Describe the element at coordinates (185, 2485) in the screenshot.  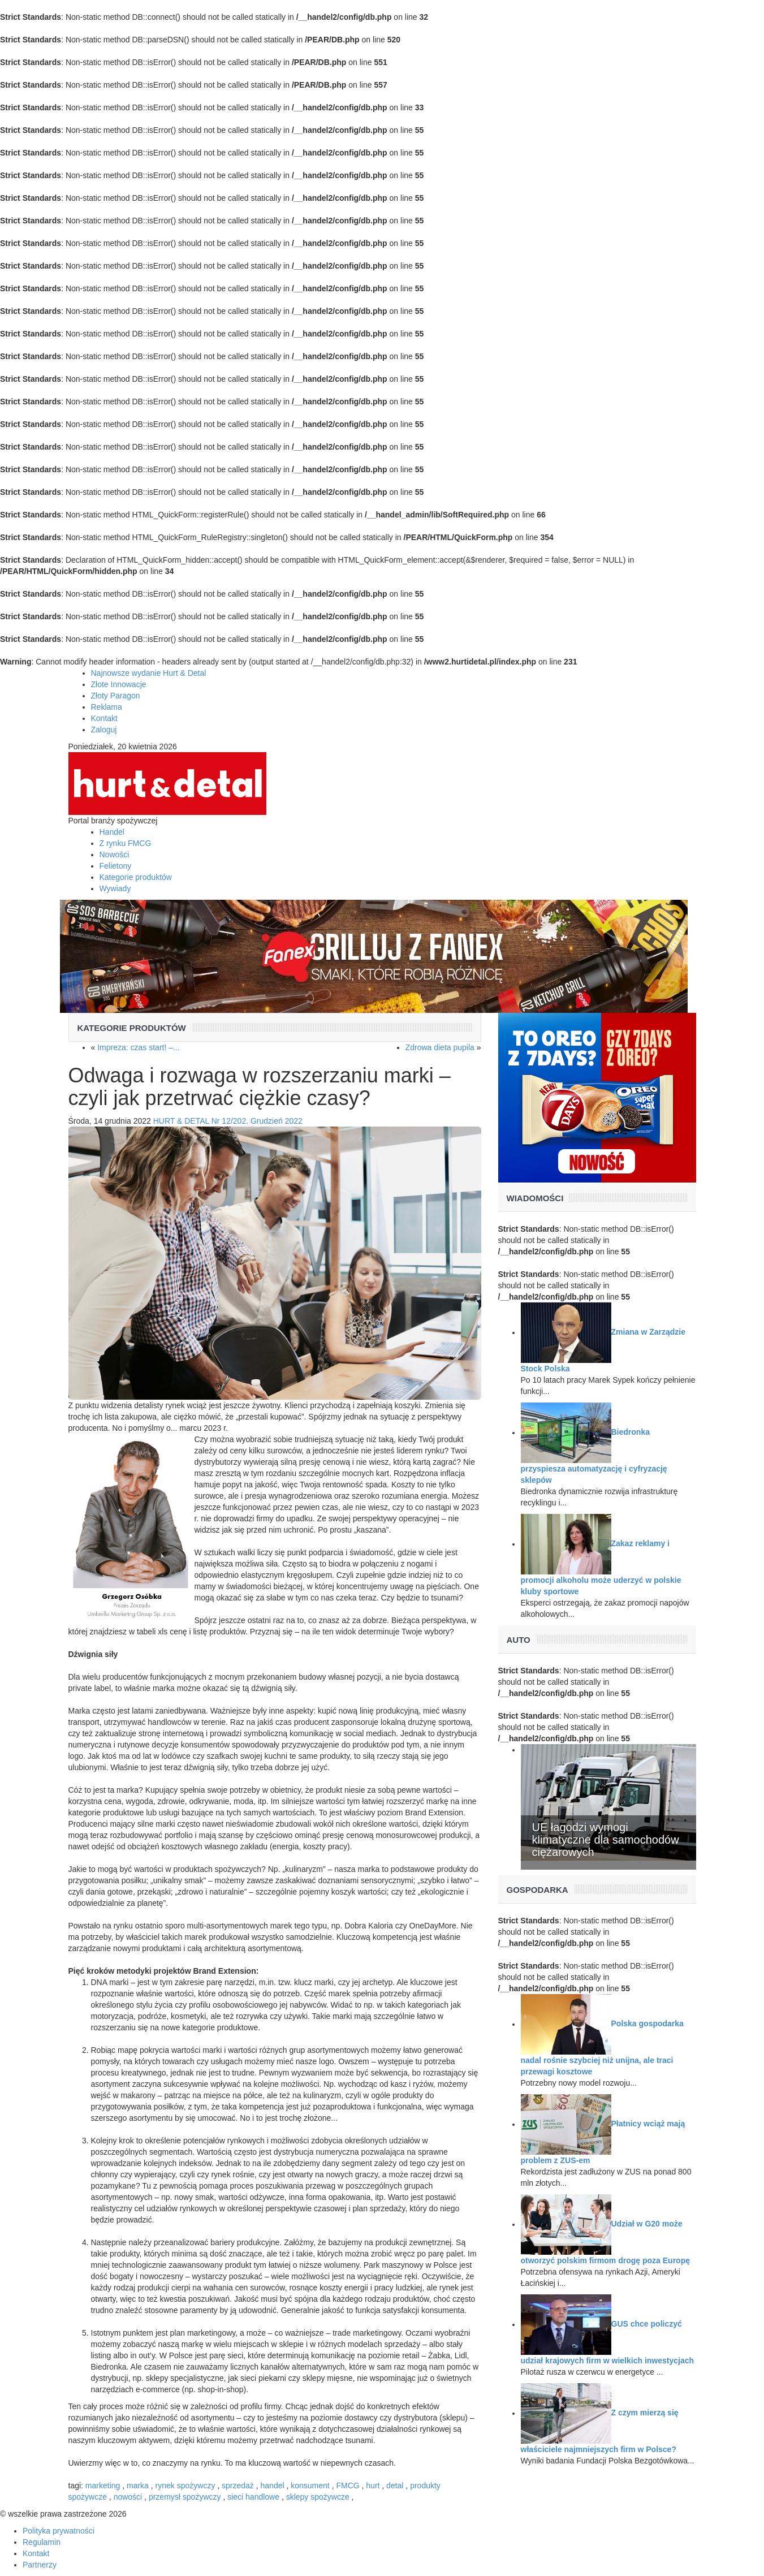
I see `rynek spożywczy` at that location.